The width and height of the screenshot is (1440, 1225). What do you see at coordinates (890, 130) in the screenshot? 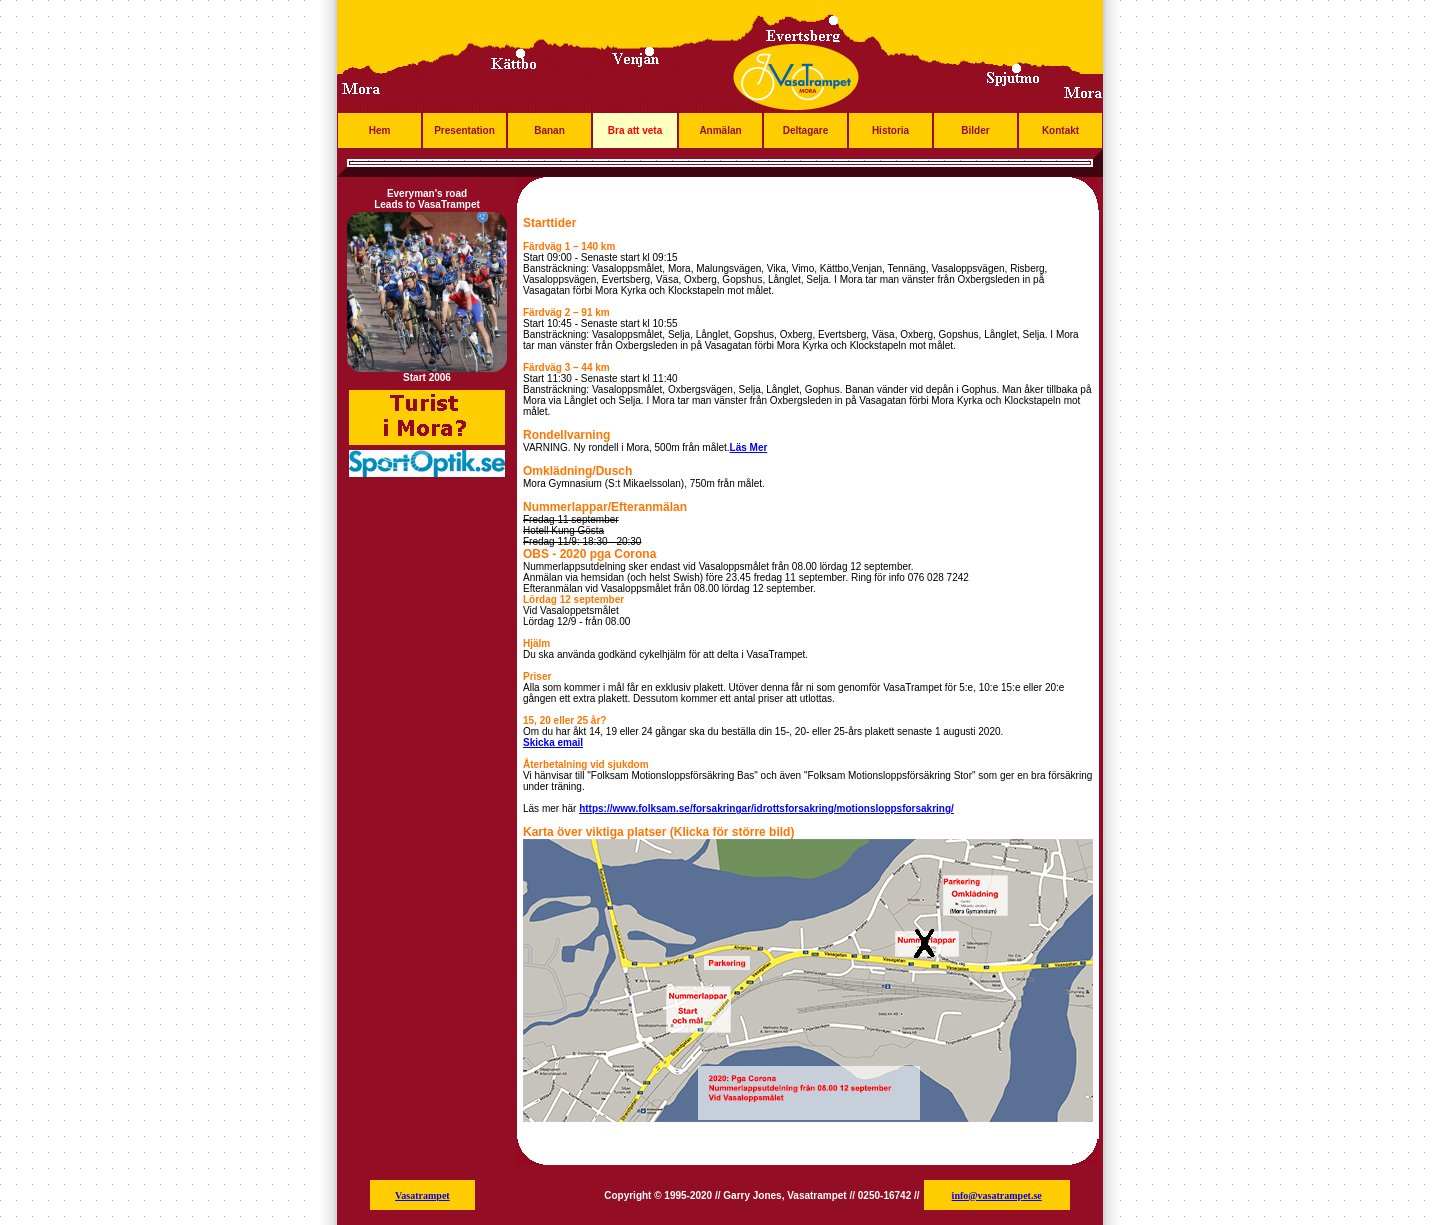
I see `Historia` at bounding box center [890, 130].